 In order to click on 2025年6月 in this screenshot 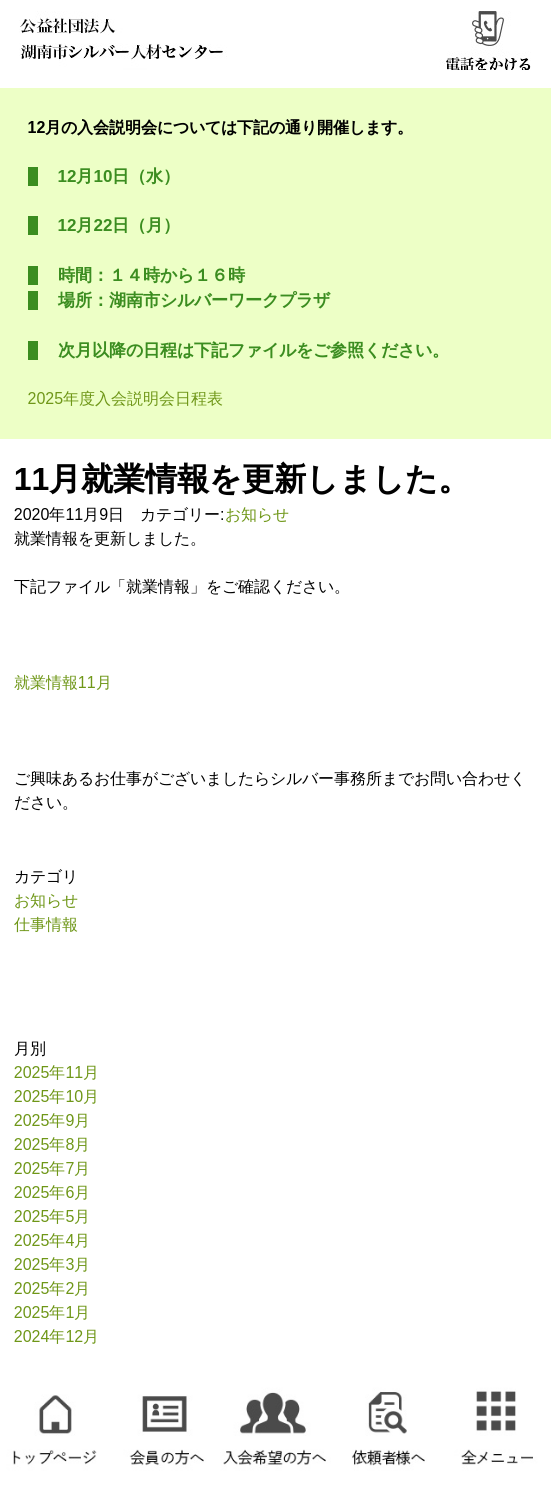, I will do `click(52, 1192)`.